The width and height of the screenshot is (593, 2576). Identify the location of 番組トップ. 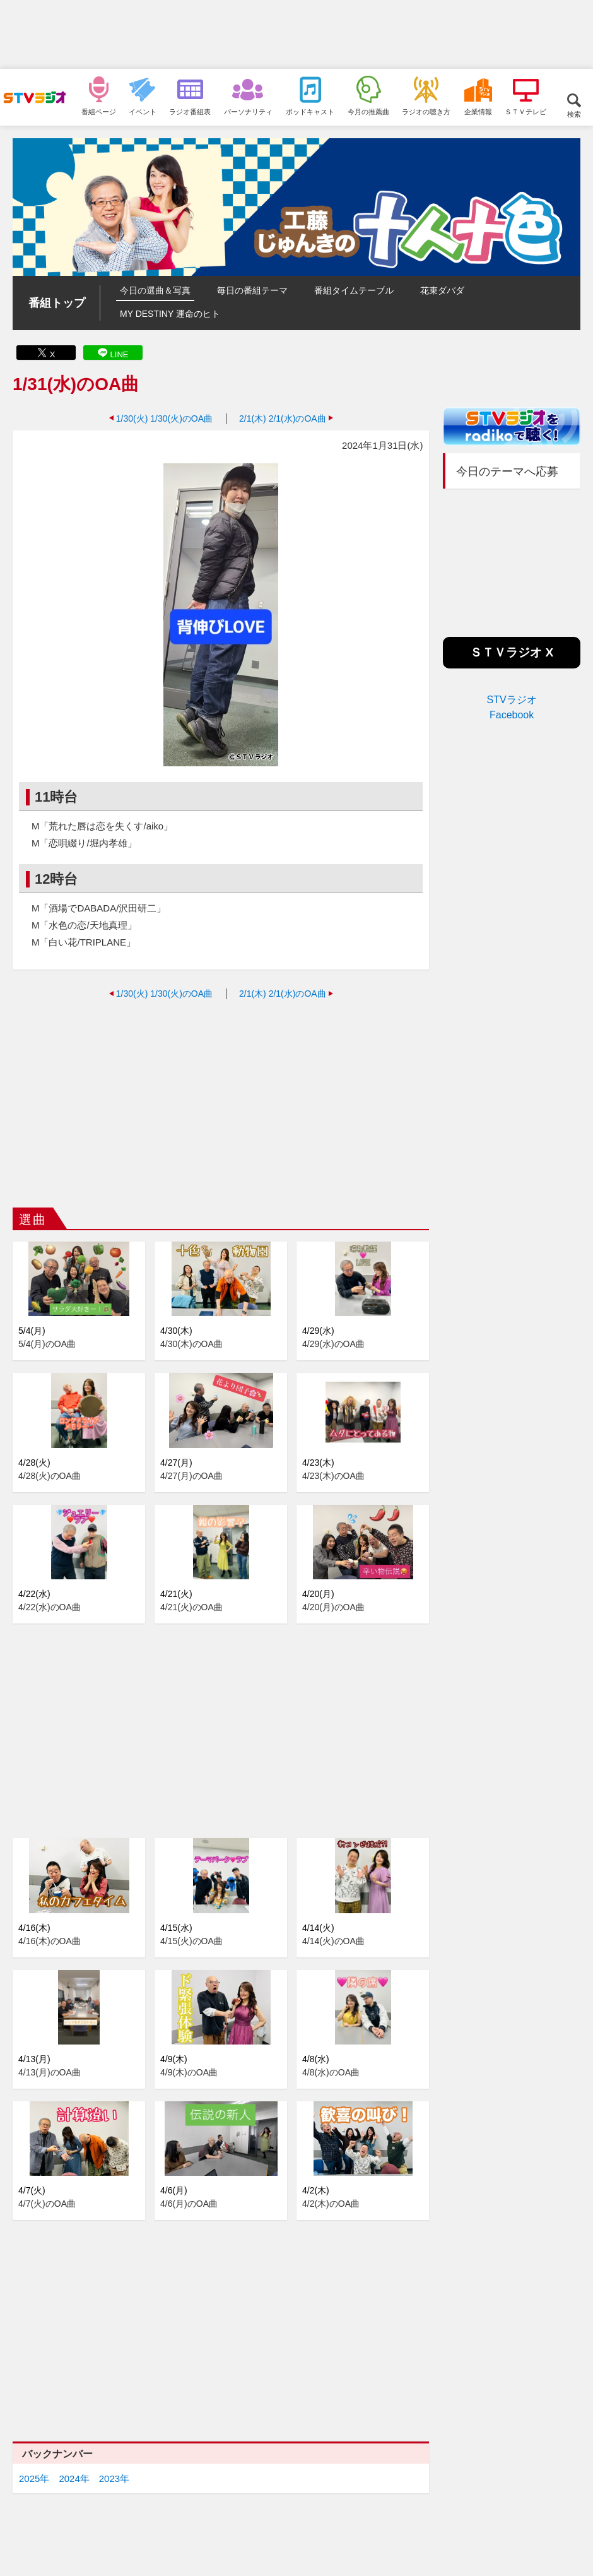
(56, 303).